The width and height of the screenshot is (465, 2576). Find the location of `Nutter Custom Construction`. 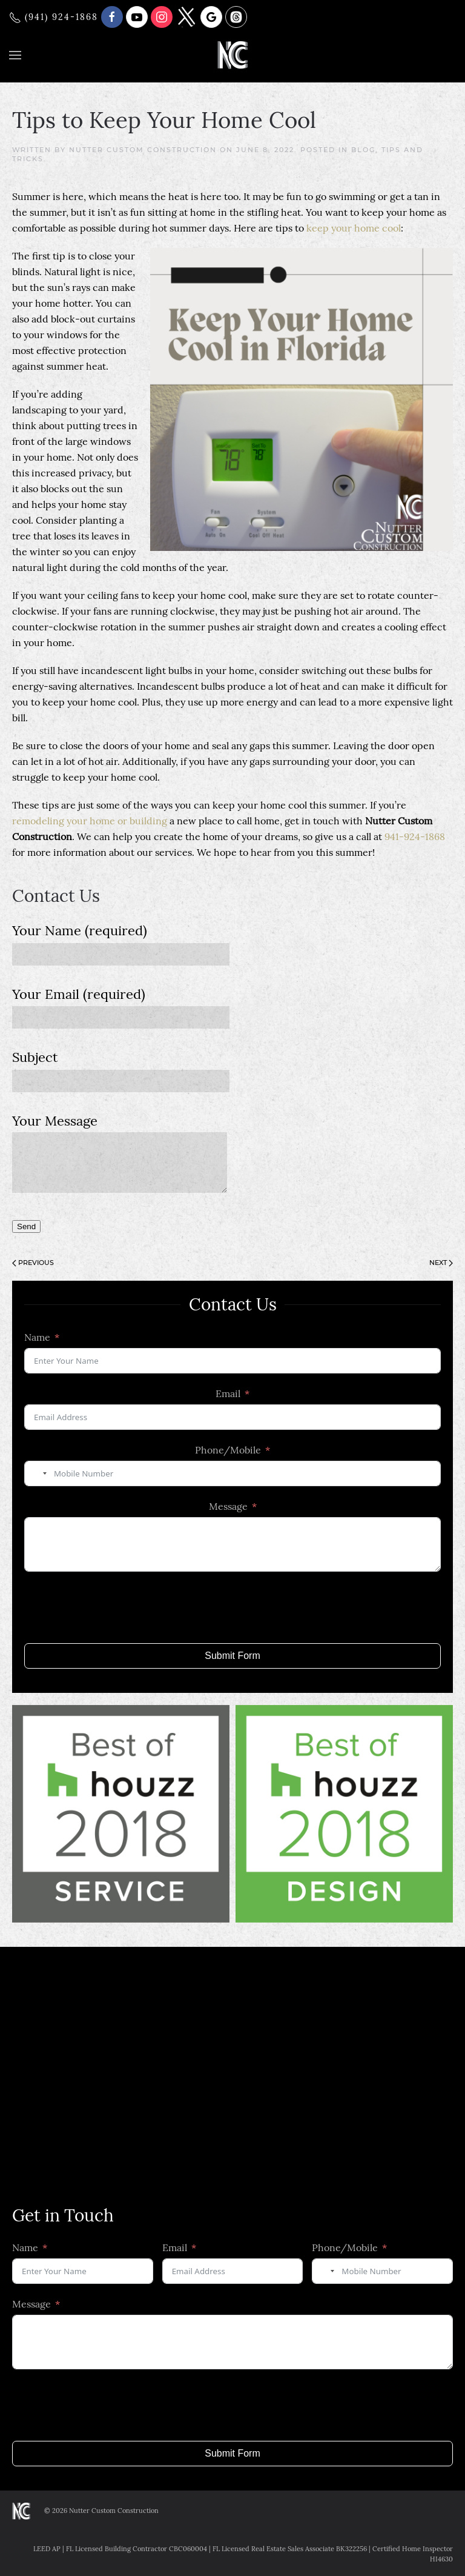

Nutter Custom Construction is located at coordinates (143, 149).